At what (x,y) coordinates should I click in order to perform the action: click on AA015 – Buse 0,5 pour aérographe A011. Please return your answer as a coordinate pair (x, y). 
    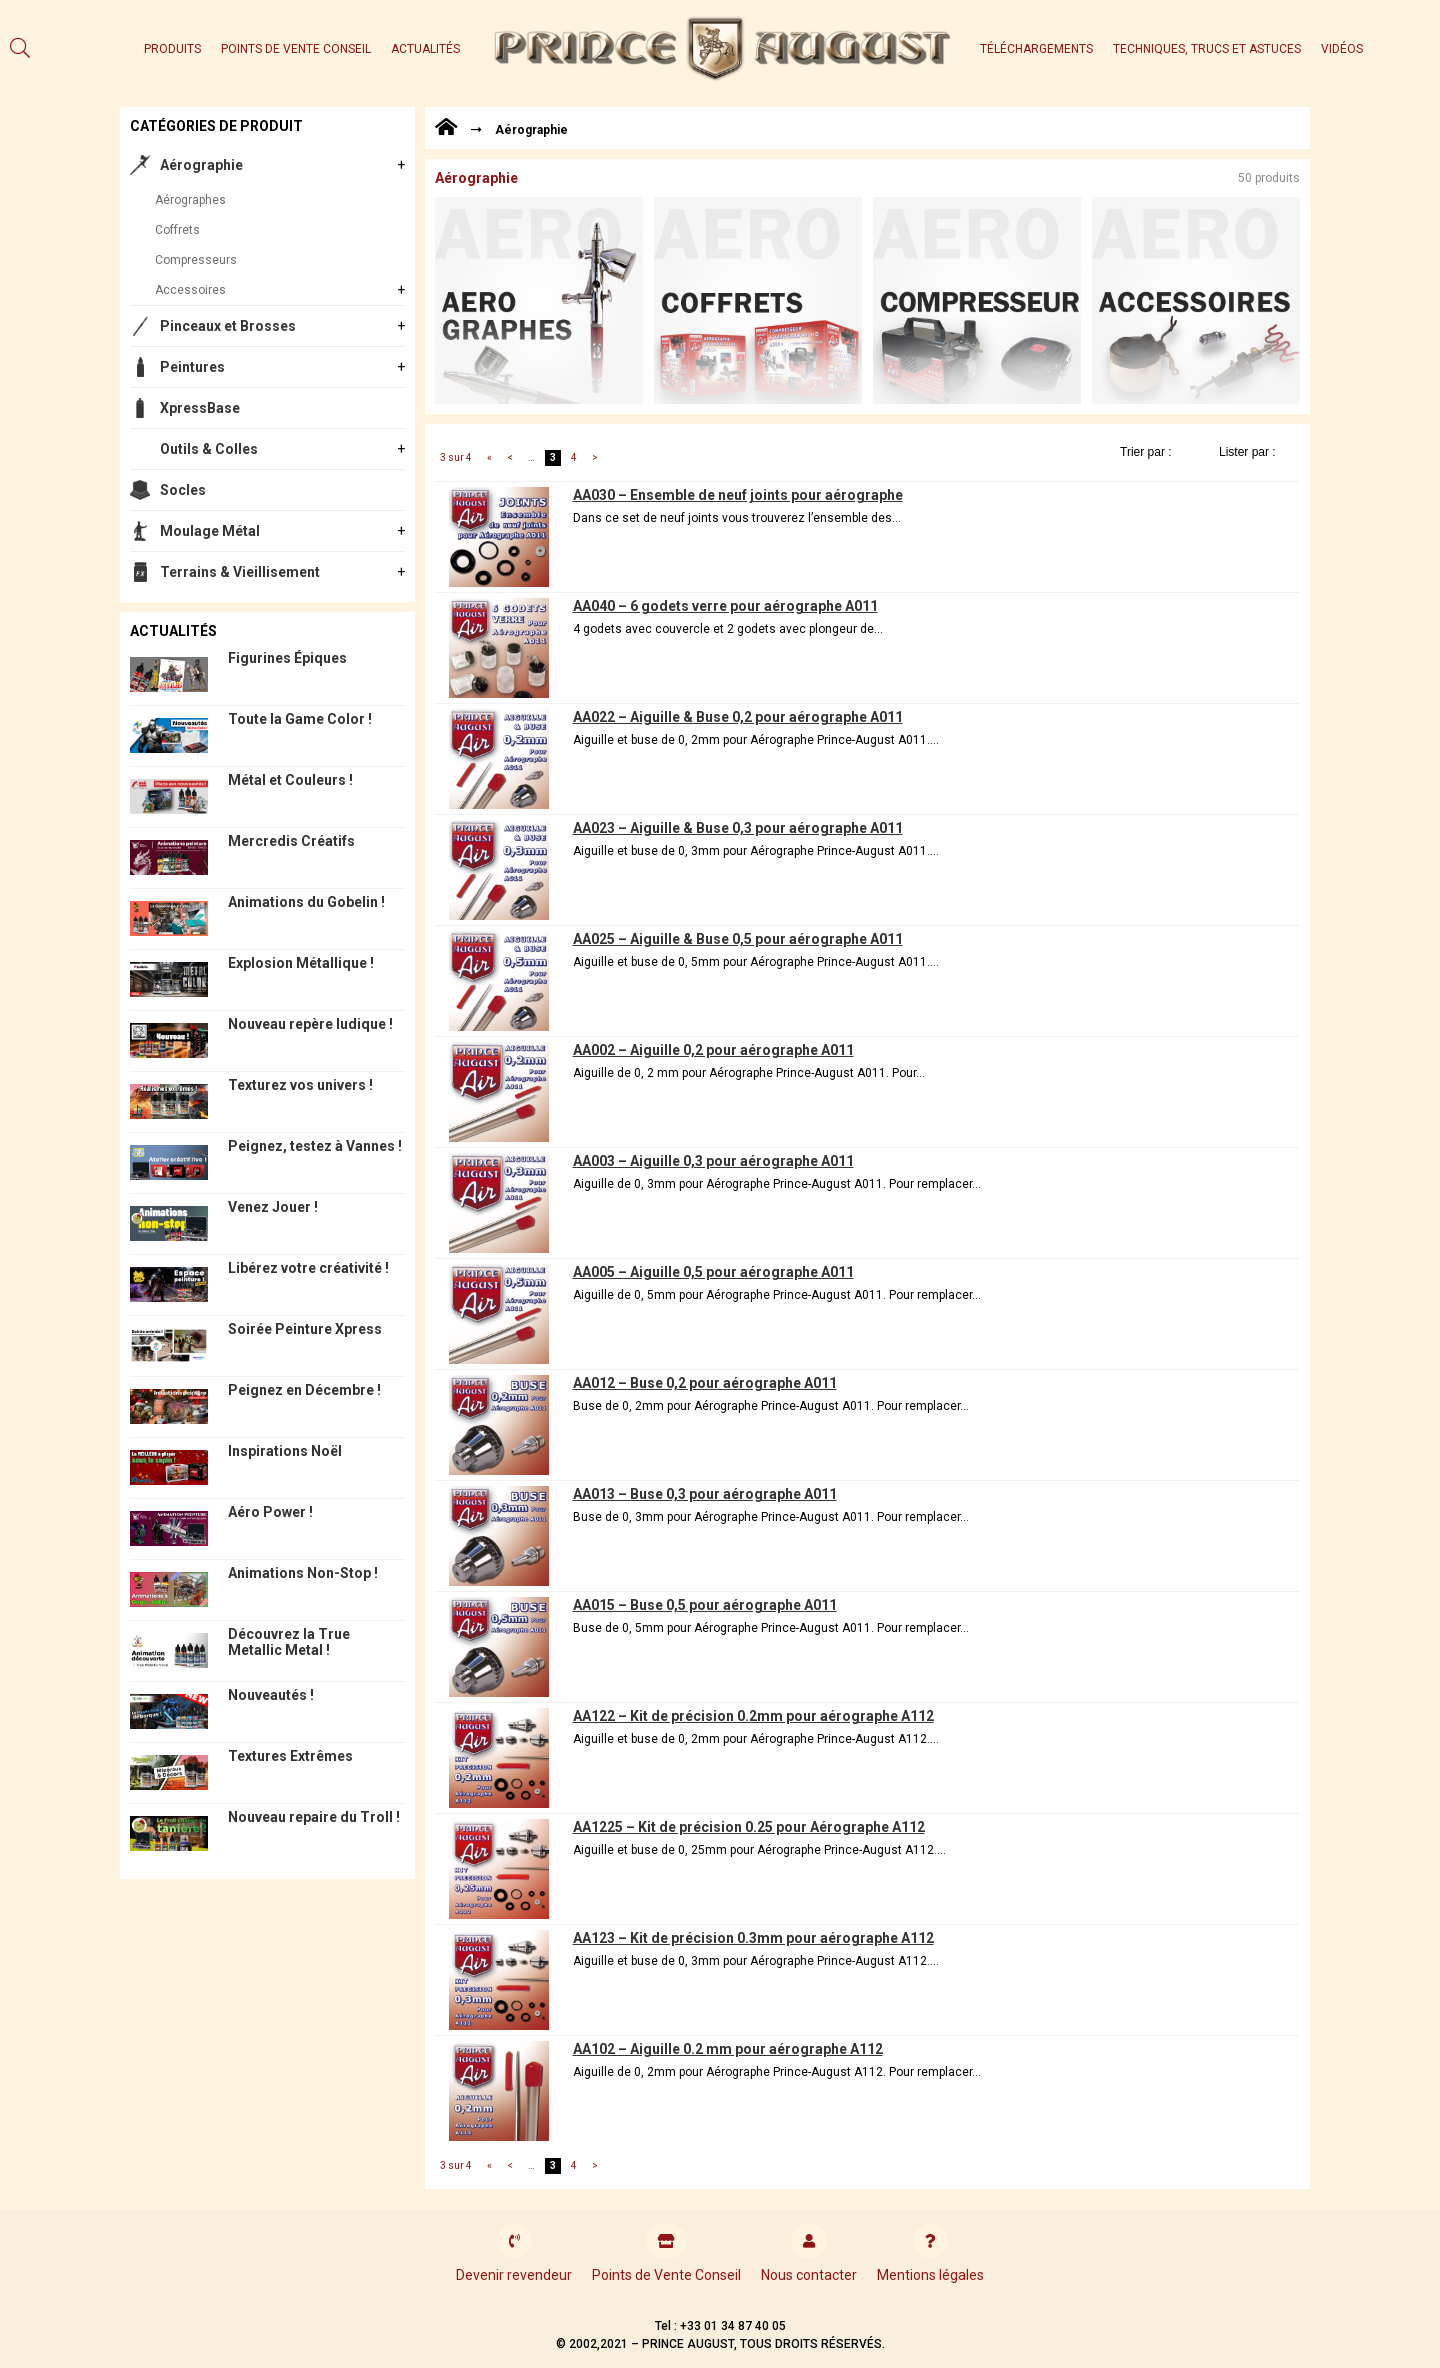
    Looking at the image, I should click on (705, 1605).